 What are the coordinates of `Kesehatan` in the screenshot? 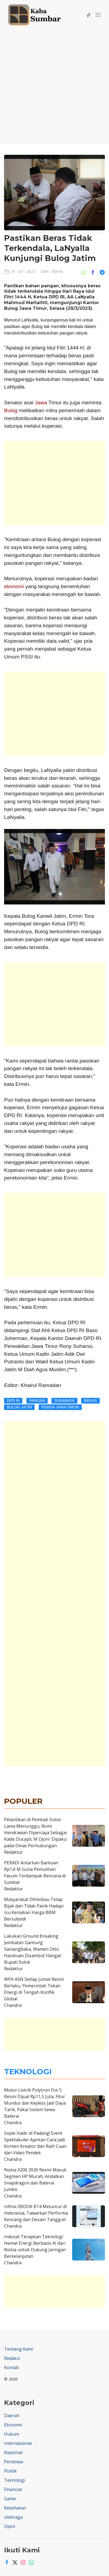 It's located at (15, 2508).